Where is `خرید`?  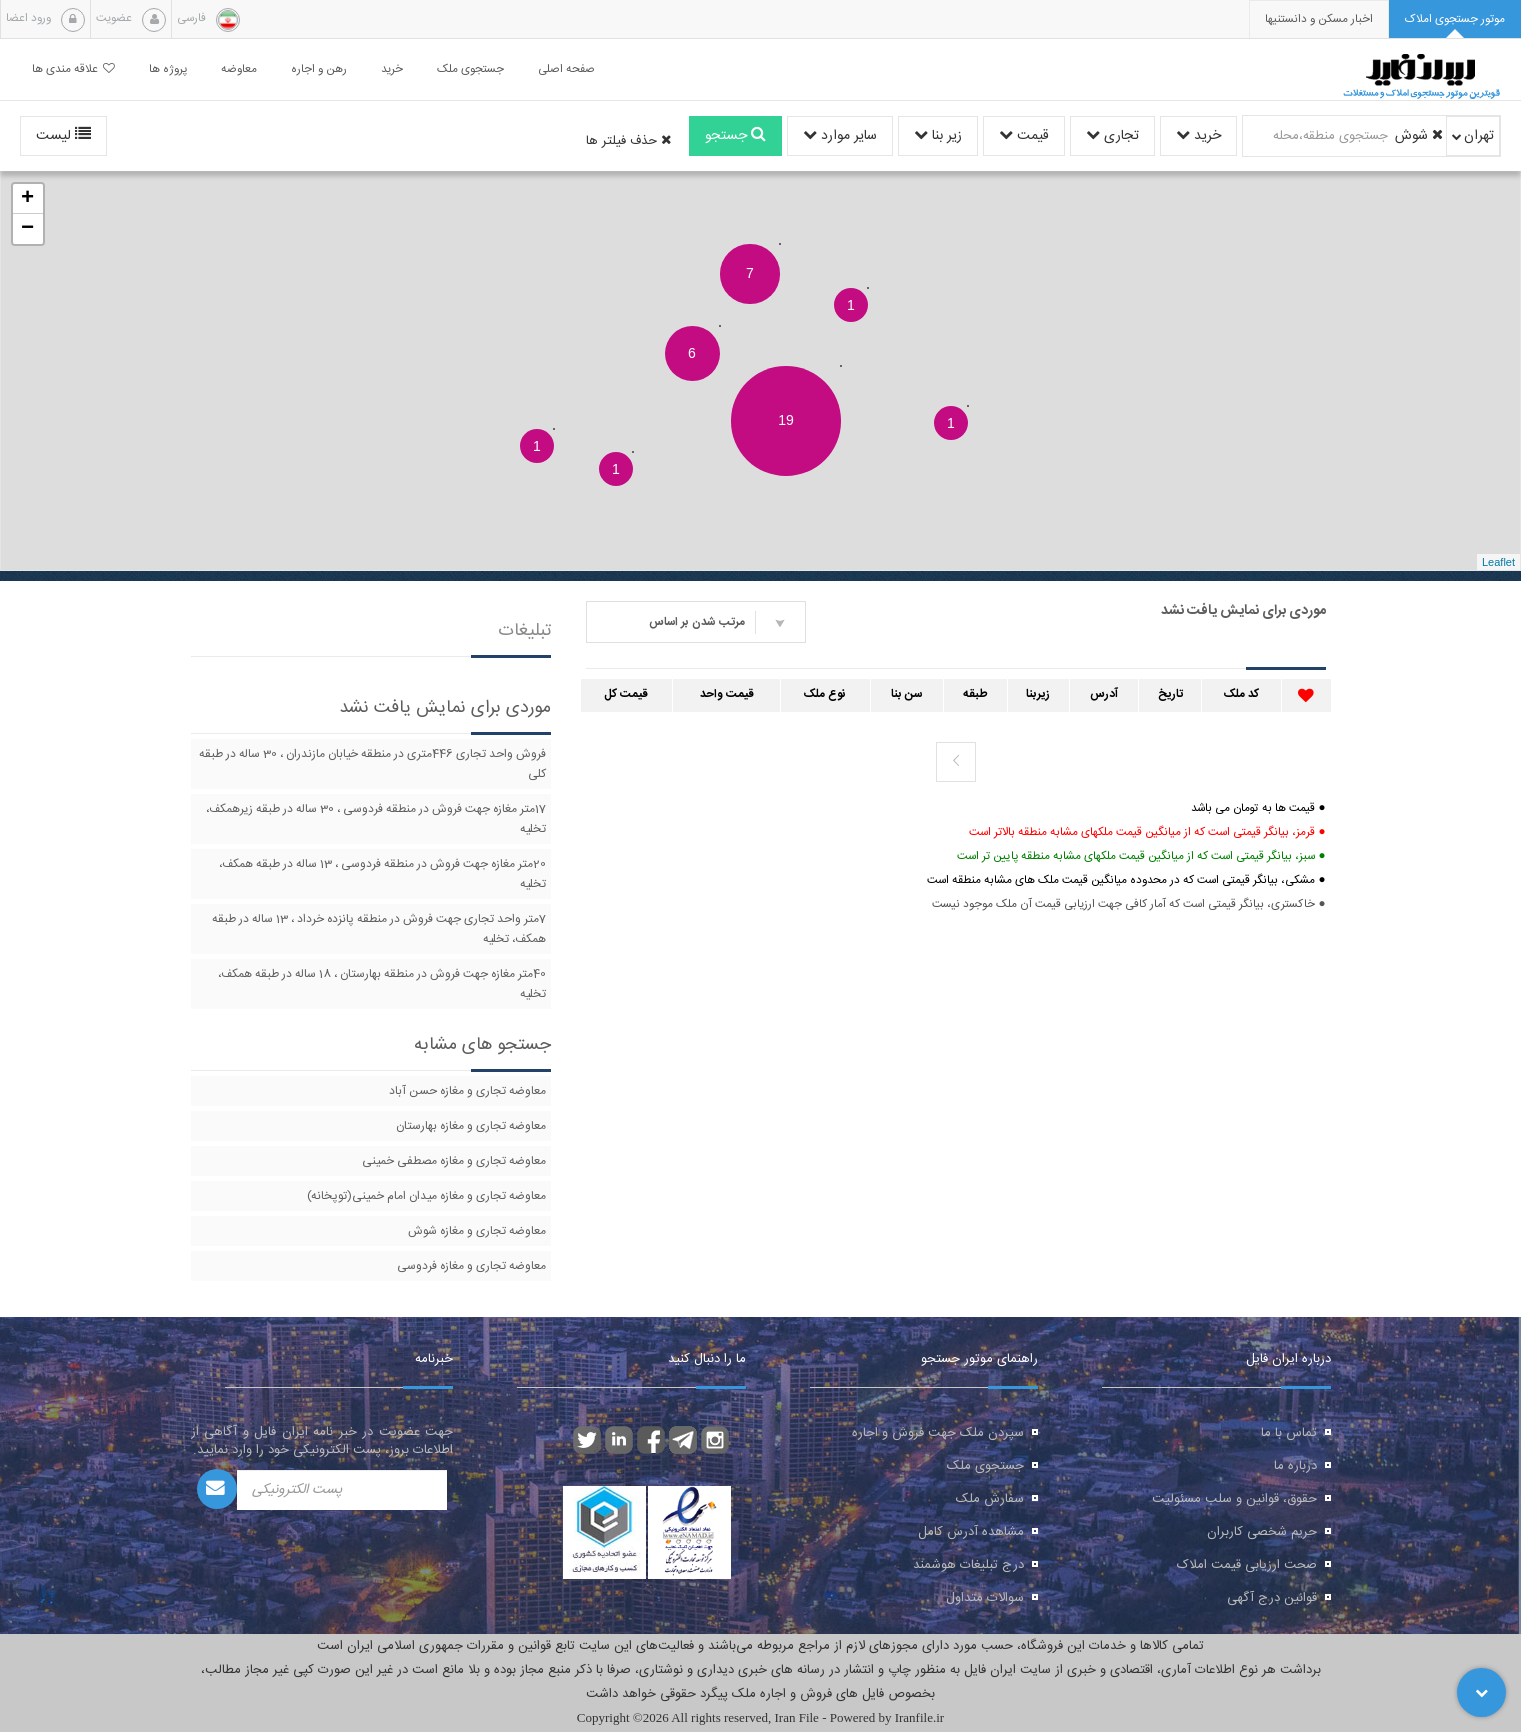
خرید is located at coordinates (1198, 136).